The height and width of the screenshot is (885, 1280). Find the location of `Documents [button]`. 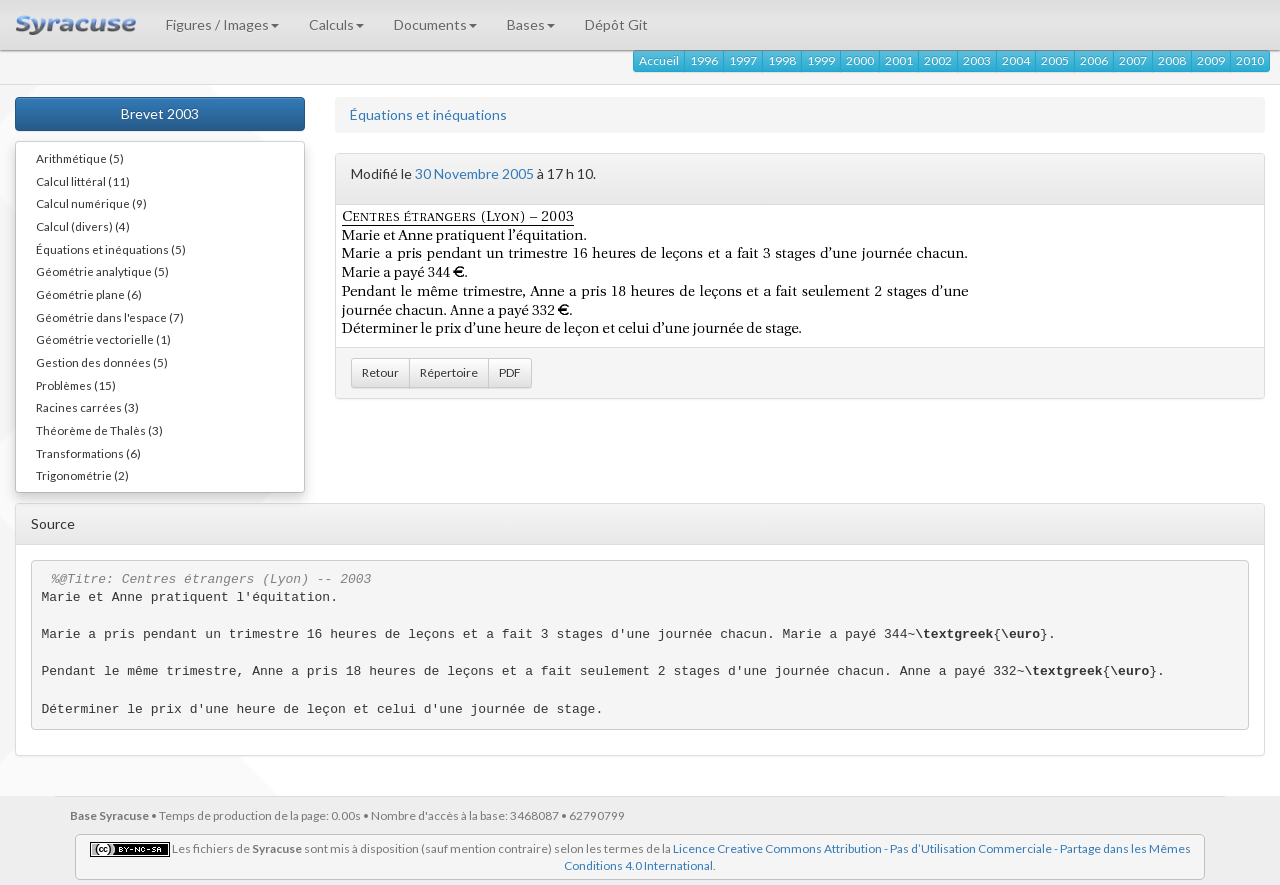

Documents [button] is located at coordinates (435, 24).